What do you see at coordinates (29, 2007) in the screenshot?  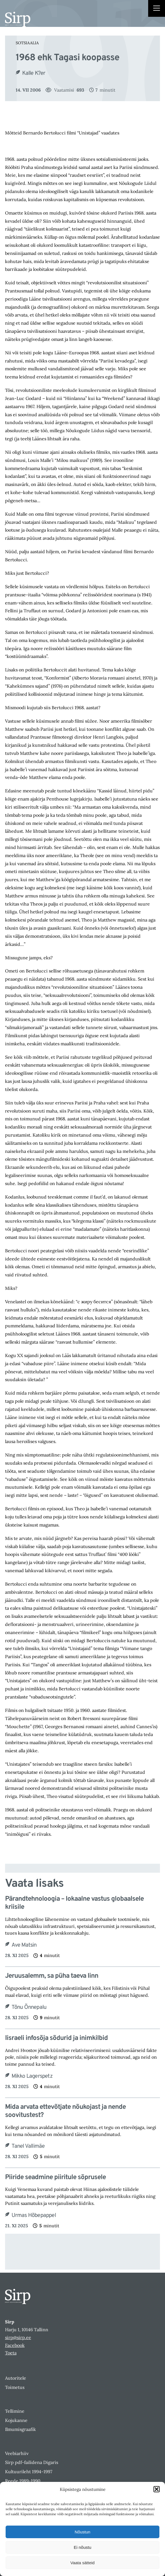 I see `Tõnu Õnnepalu` at bounding box center [29, 2007].